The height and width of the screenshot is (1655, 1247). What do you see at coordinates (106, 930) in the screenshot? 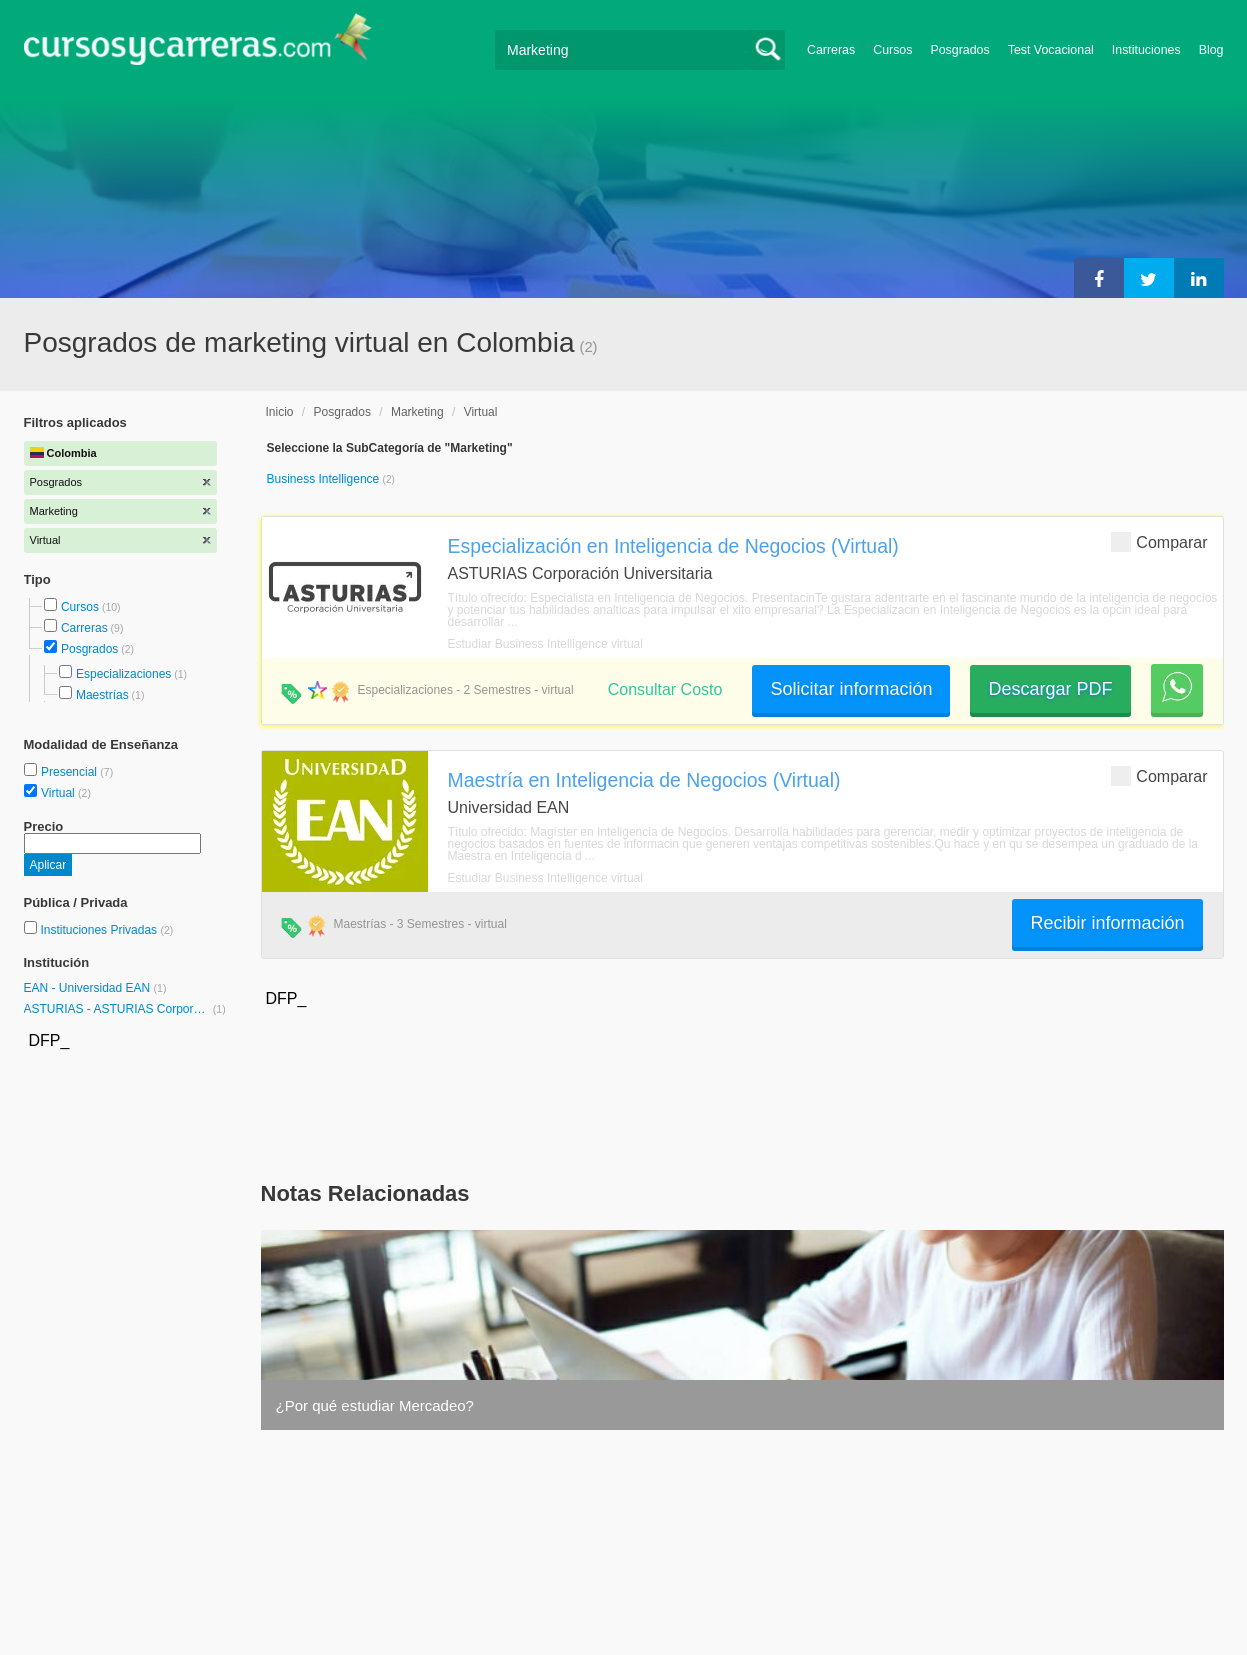
I see `Instituciones Privadas` at bounding box center [106, 930].